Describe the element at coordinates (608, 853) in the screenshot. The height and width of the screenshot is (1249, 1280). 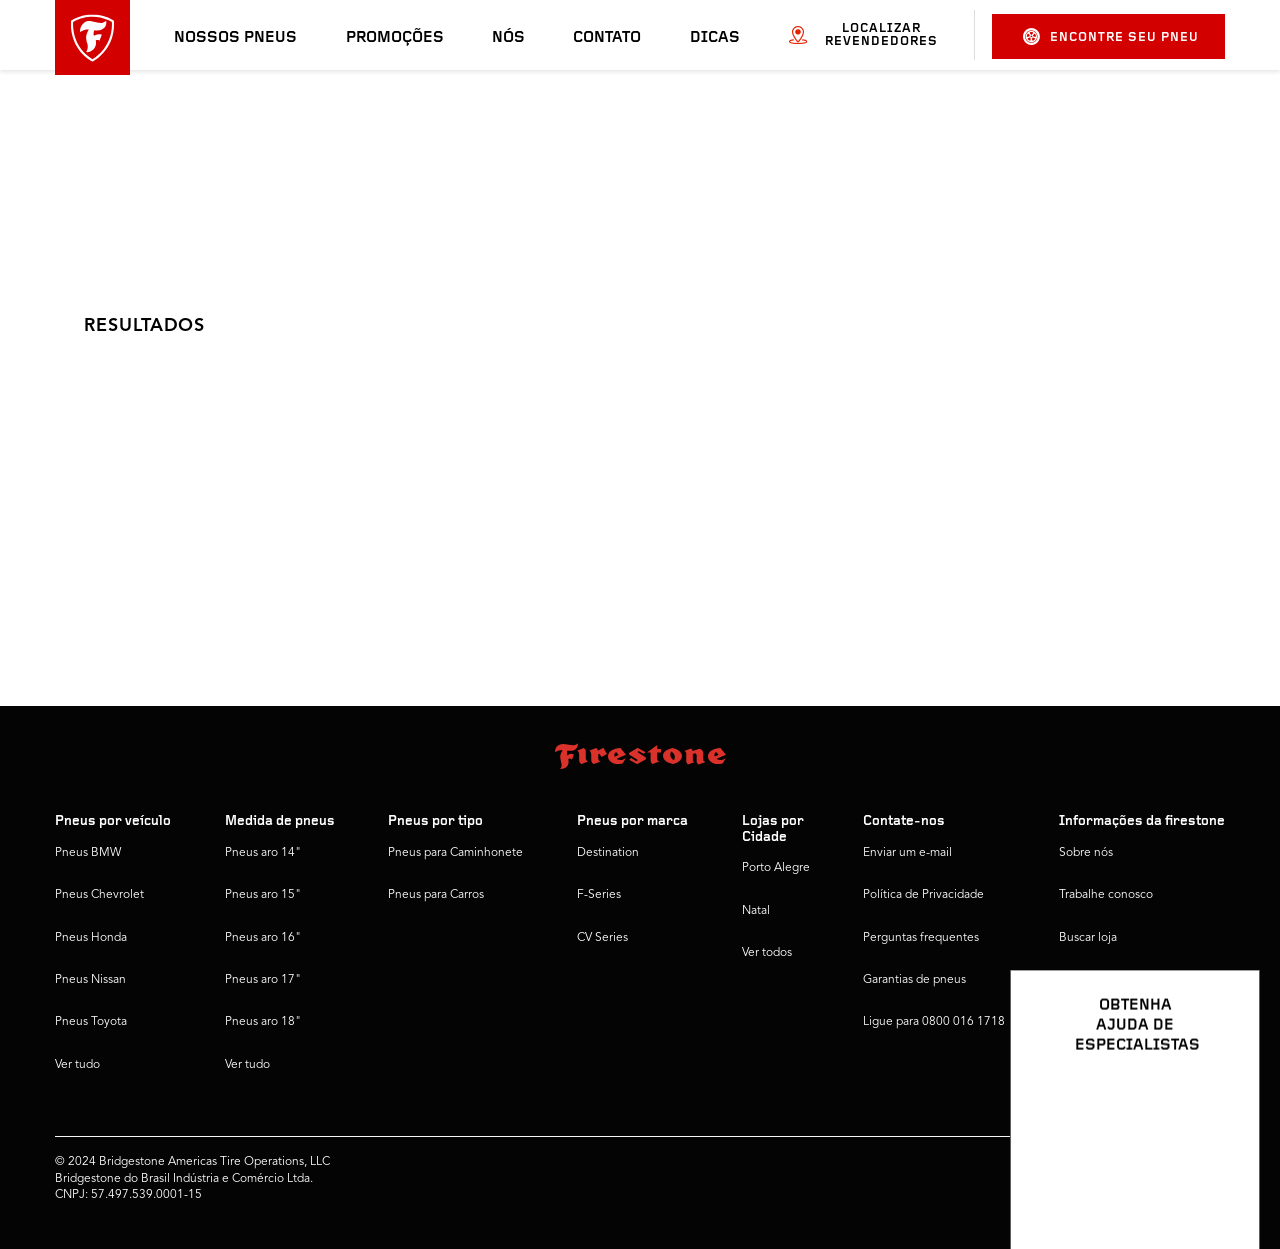
I see `Destination` at that location.